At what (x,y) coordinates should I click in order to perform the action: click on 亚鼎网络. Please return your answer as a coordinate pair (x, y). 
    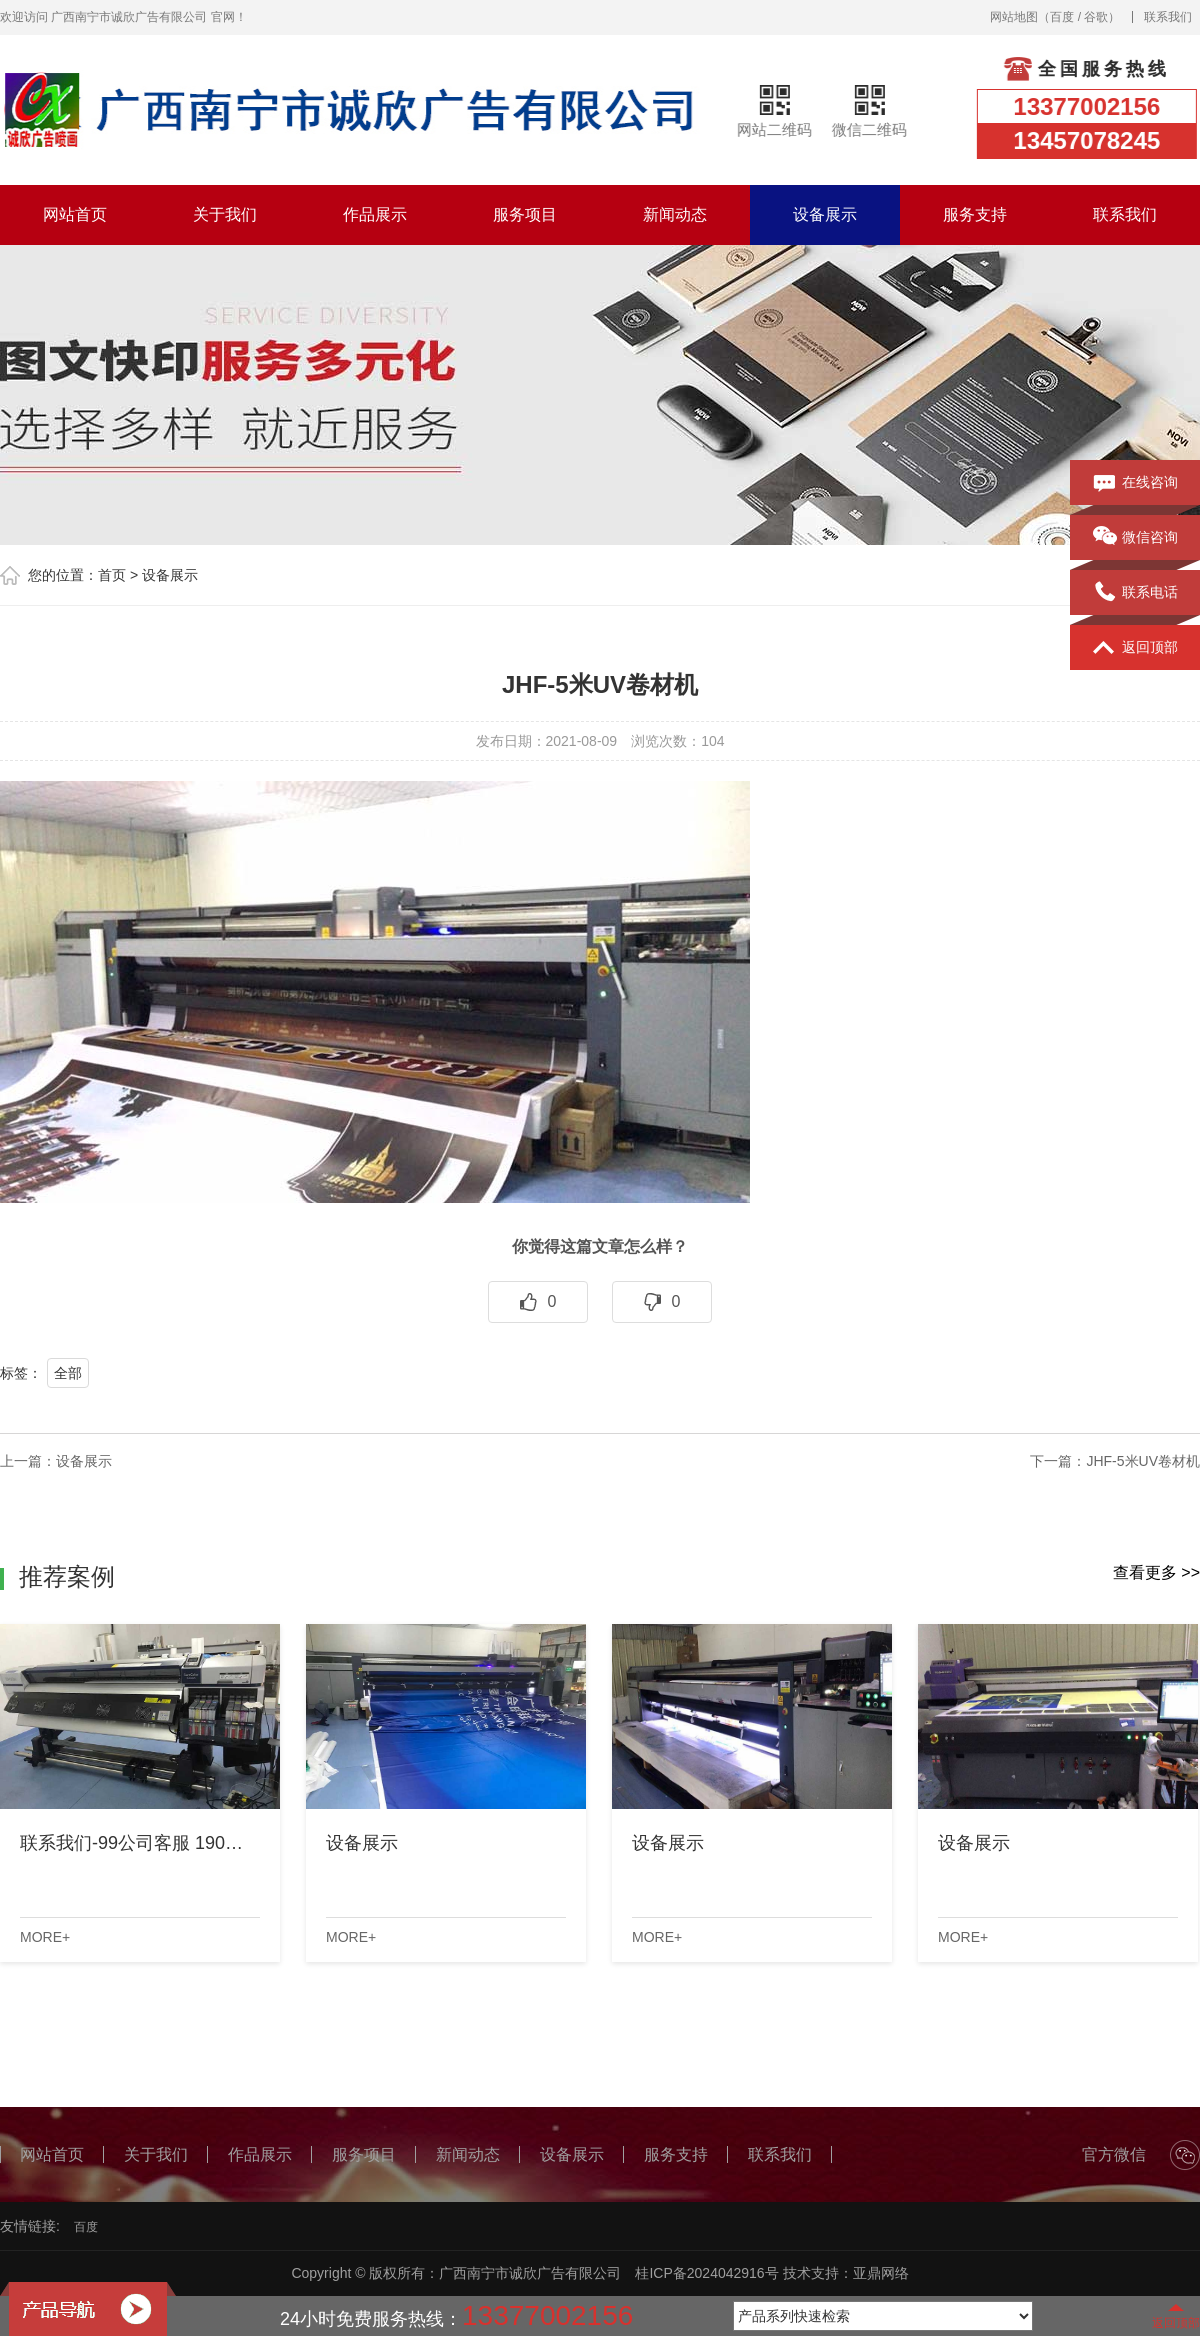
    Looking at the image, I should click on (881, 2273).